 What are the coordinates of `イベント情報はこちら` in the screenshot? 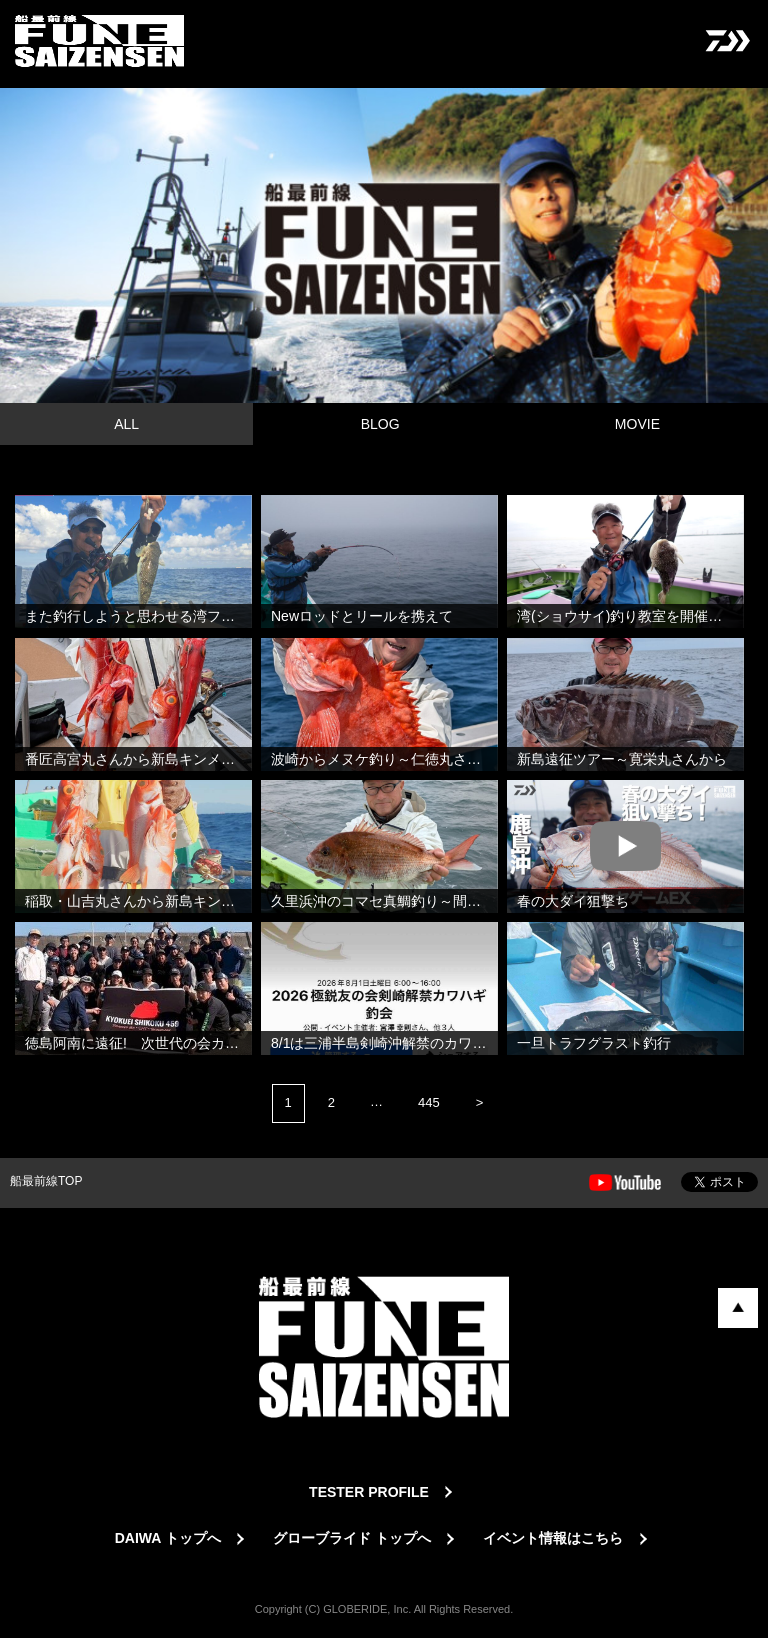 It's located at (553, 1538).